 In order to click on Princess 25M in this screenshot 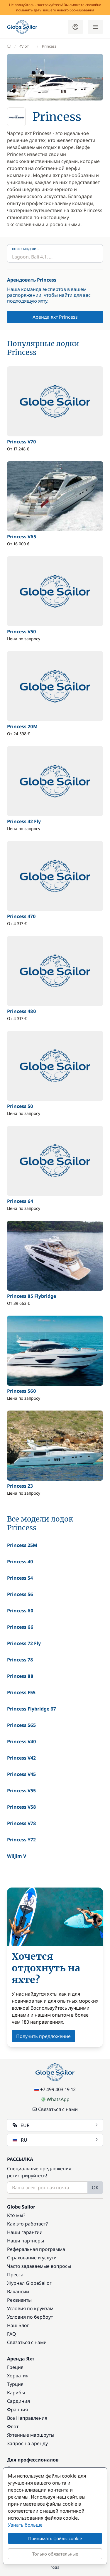, I will do `click(22, 1545)`.